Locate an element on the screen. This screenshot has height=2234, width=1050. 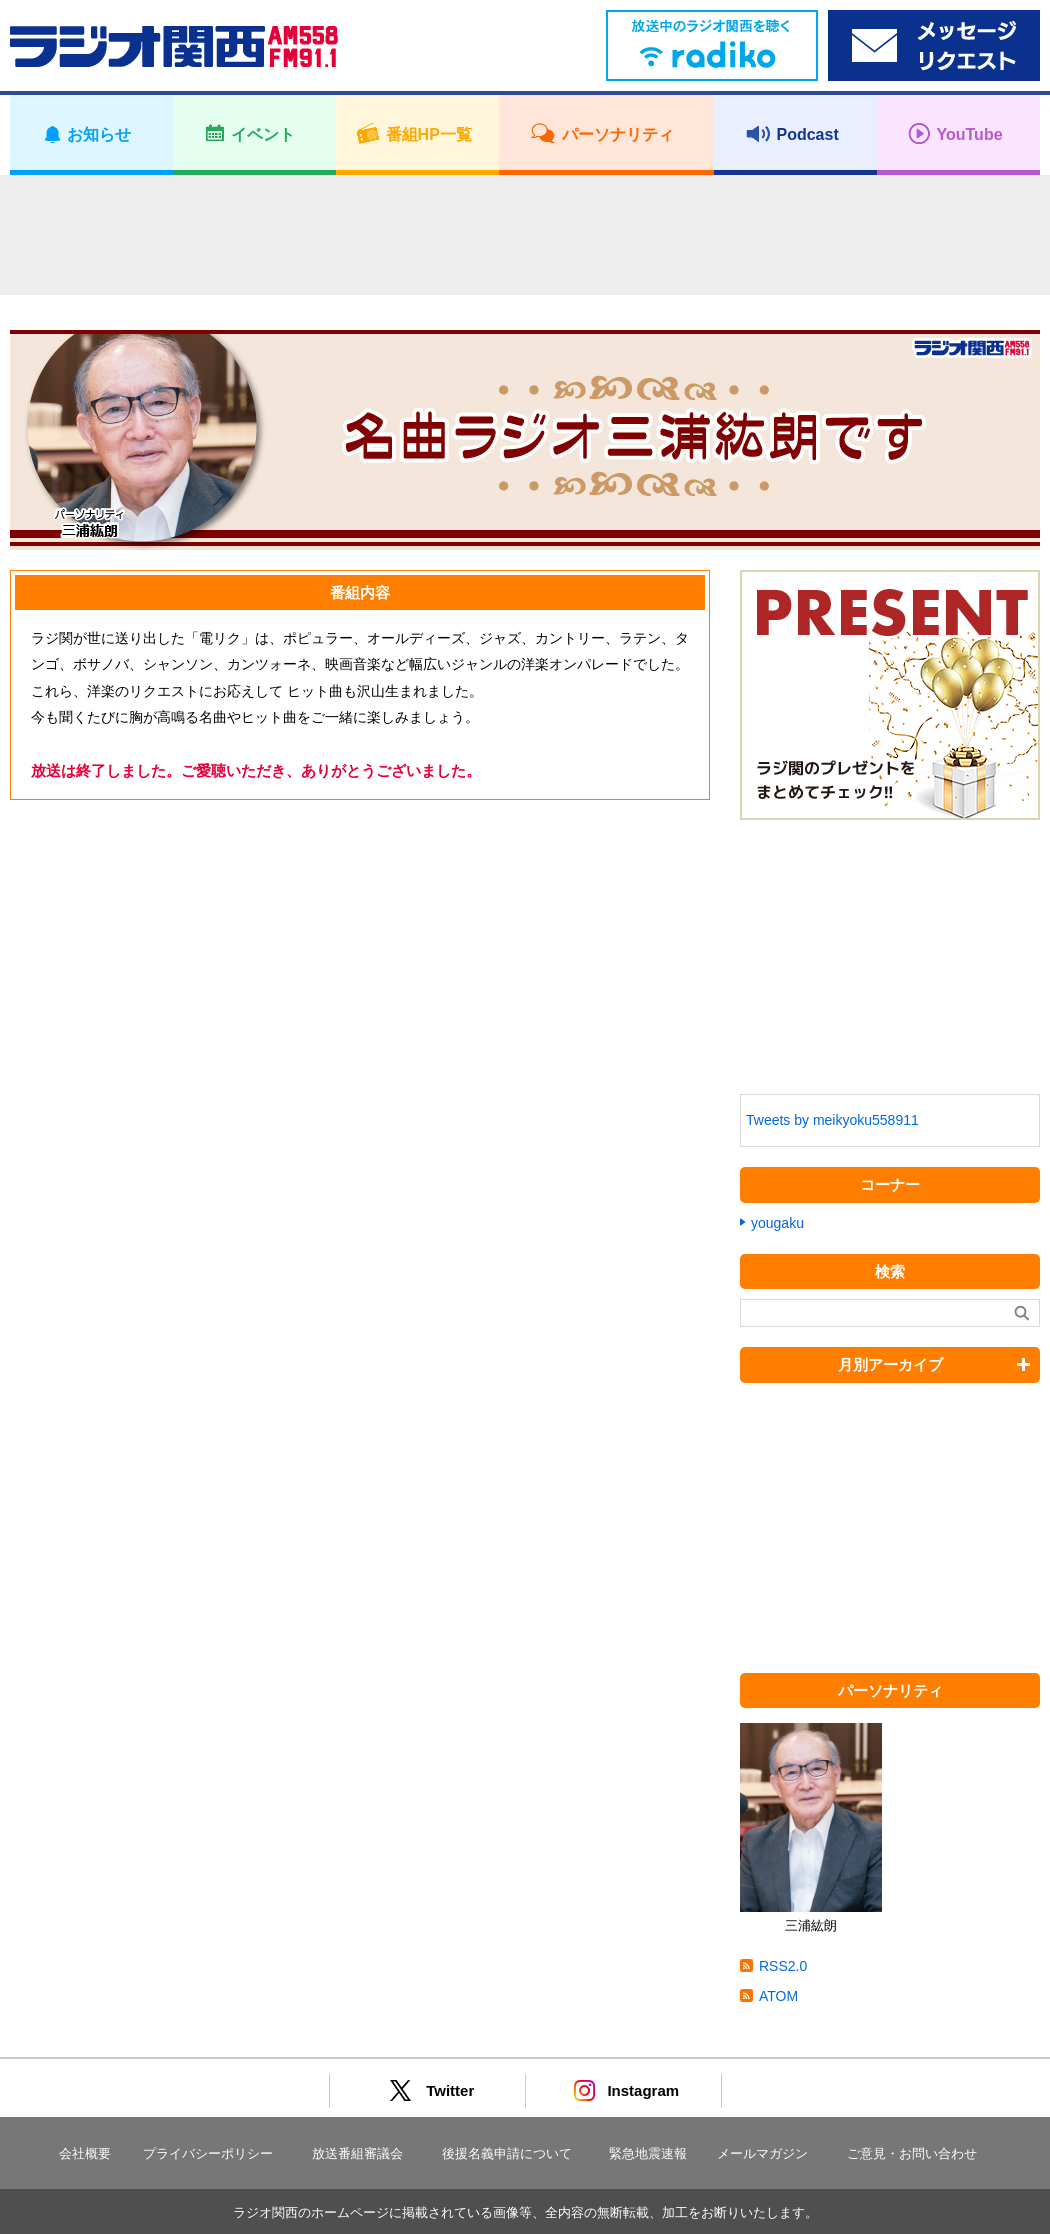
Tweets by meikyoku558911 is located at coordinates (832, 1120).